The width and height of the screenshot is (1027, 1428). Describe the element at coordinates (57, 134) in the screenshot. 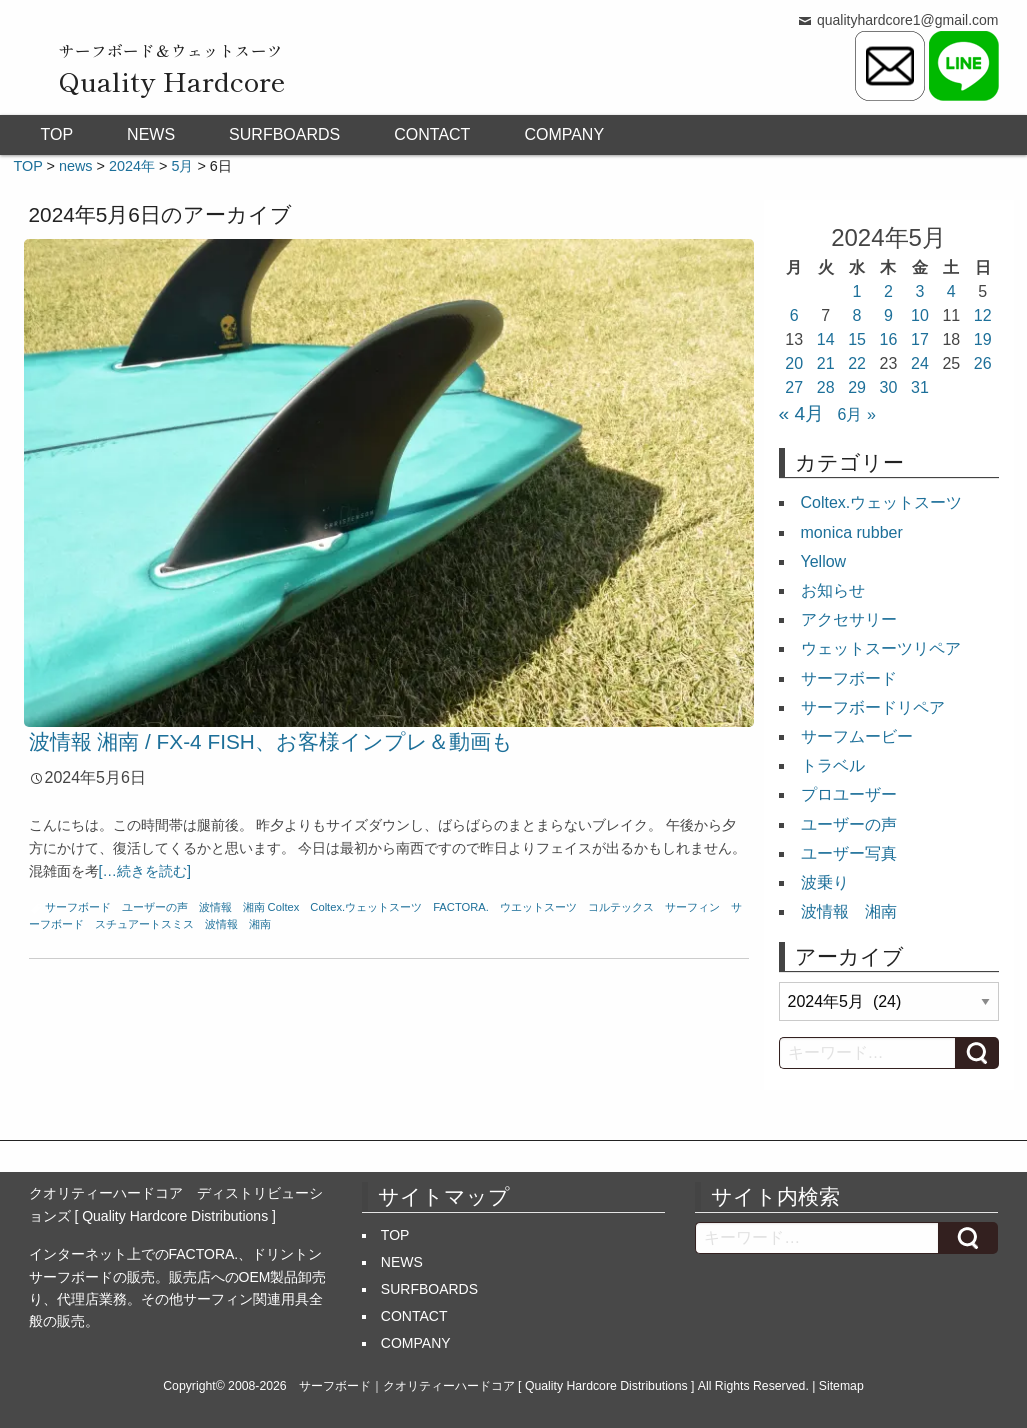

I see `TOP` at that location.